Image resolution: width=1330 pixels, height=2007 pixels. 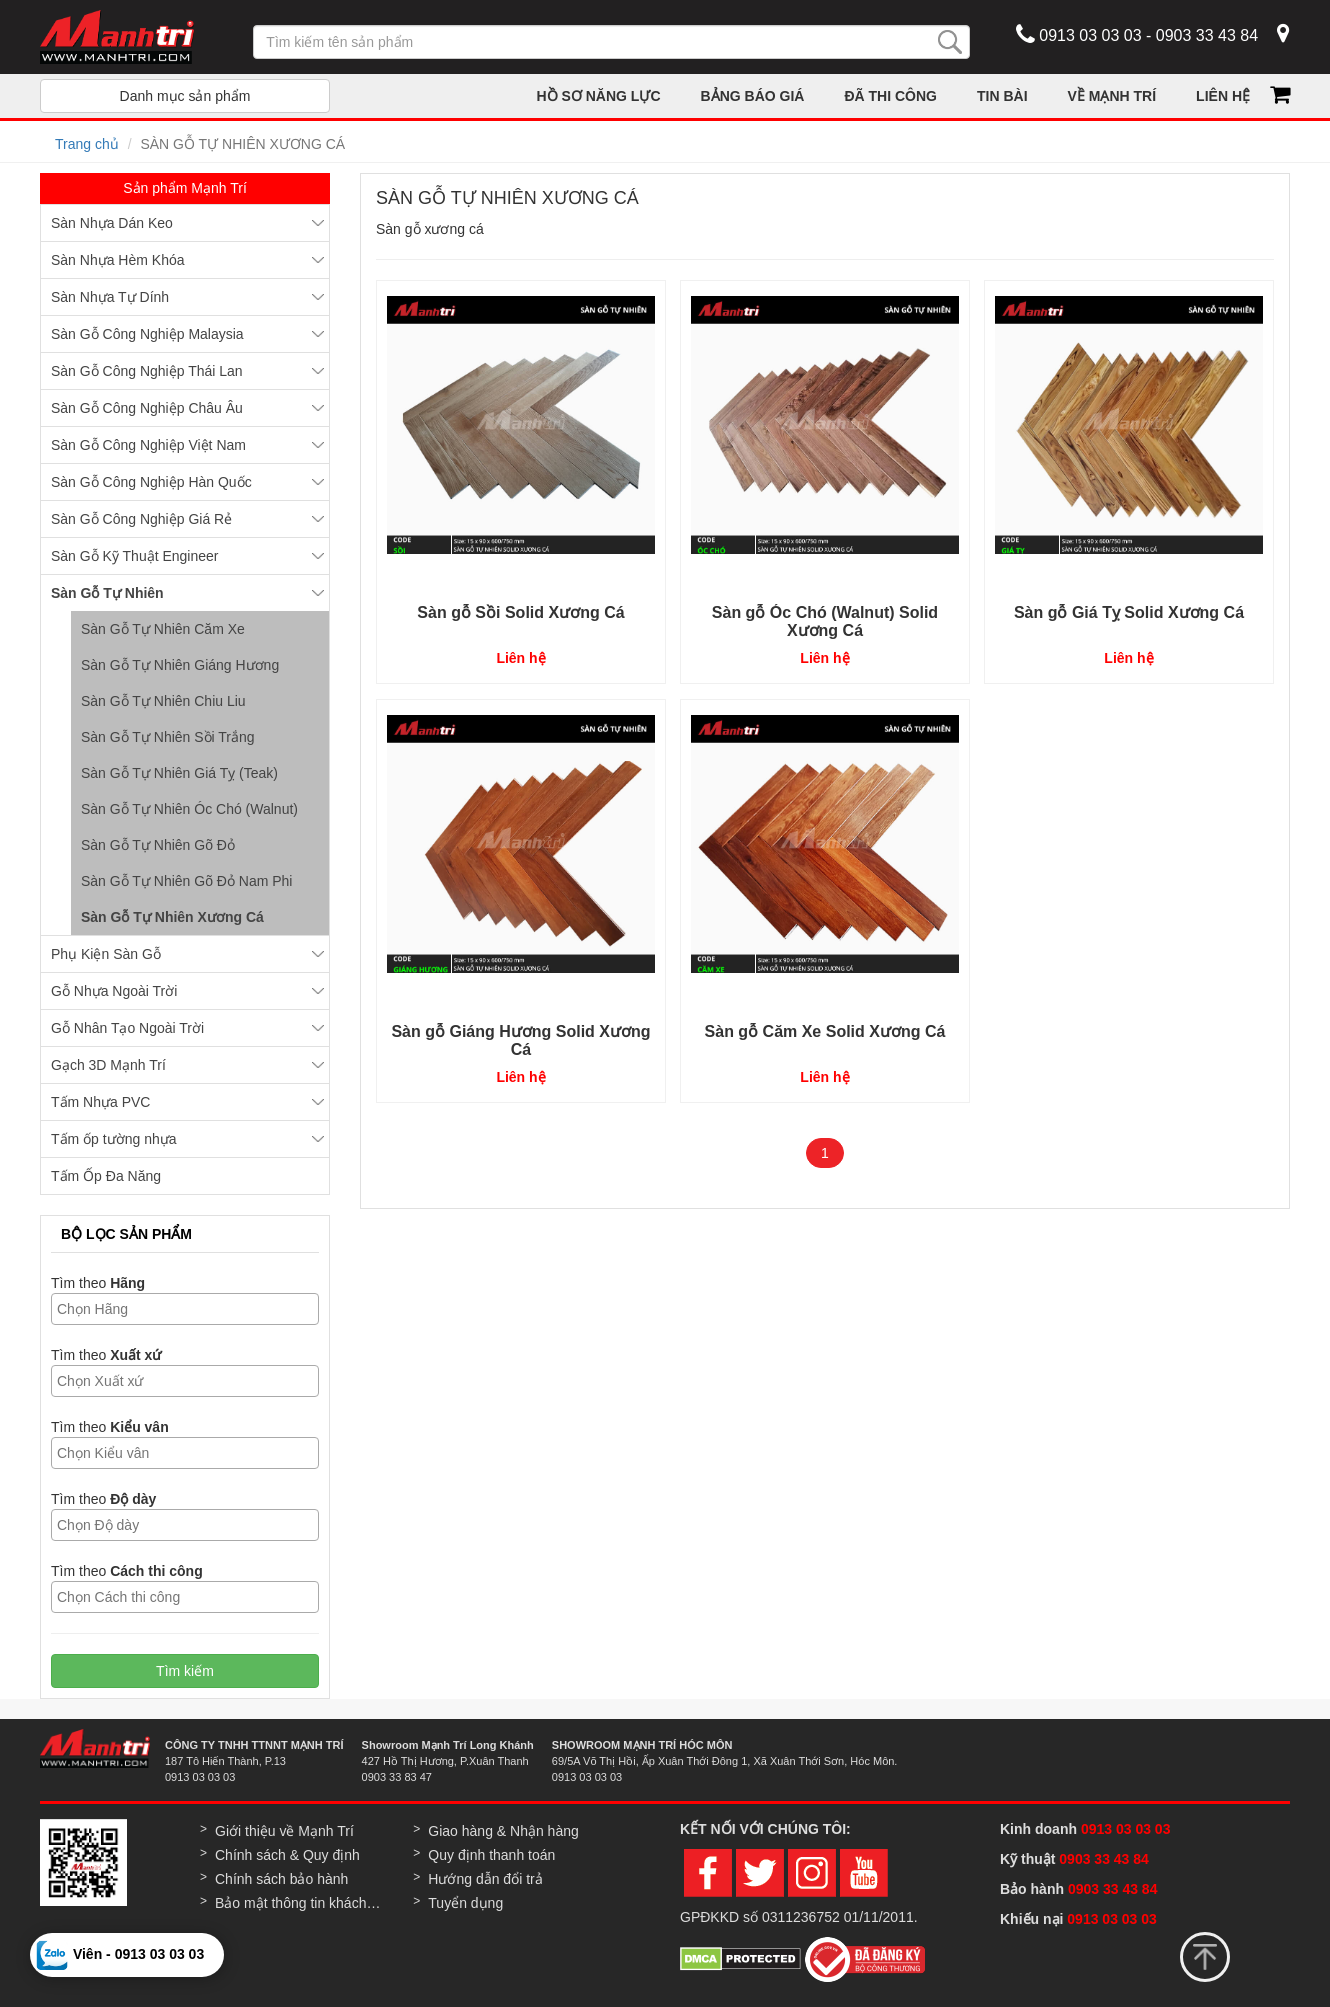 I want to click on HỒ SƠ NĂNG LỰC, so click(x=599, y=96).